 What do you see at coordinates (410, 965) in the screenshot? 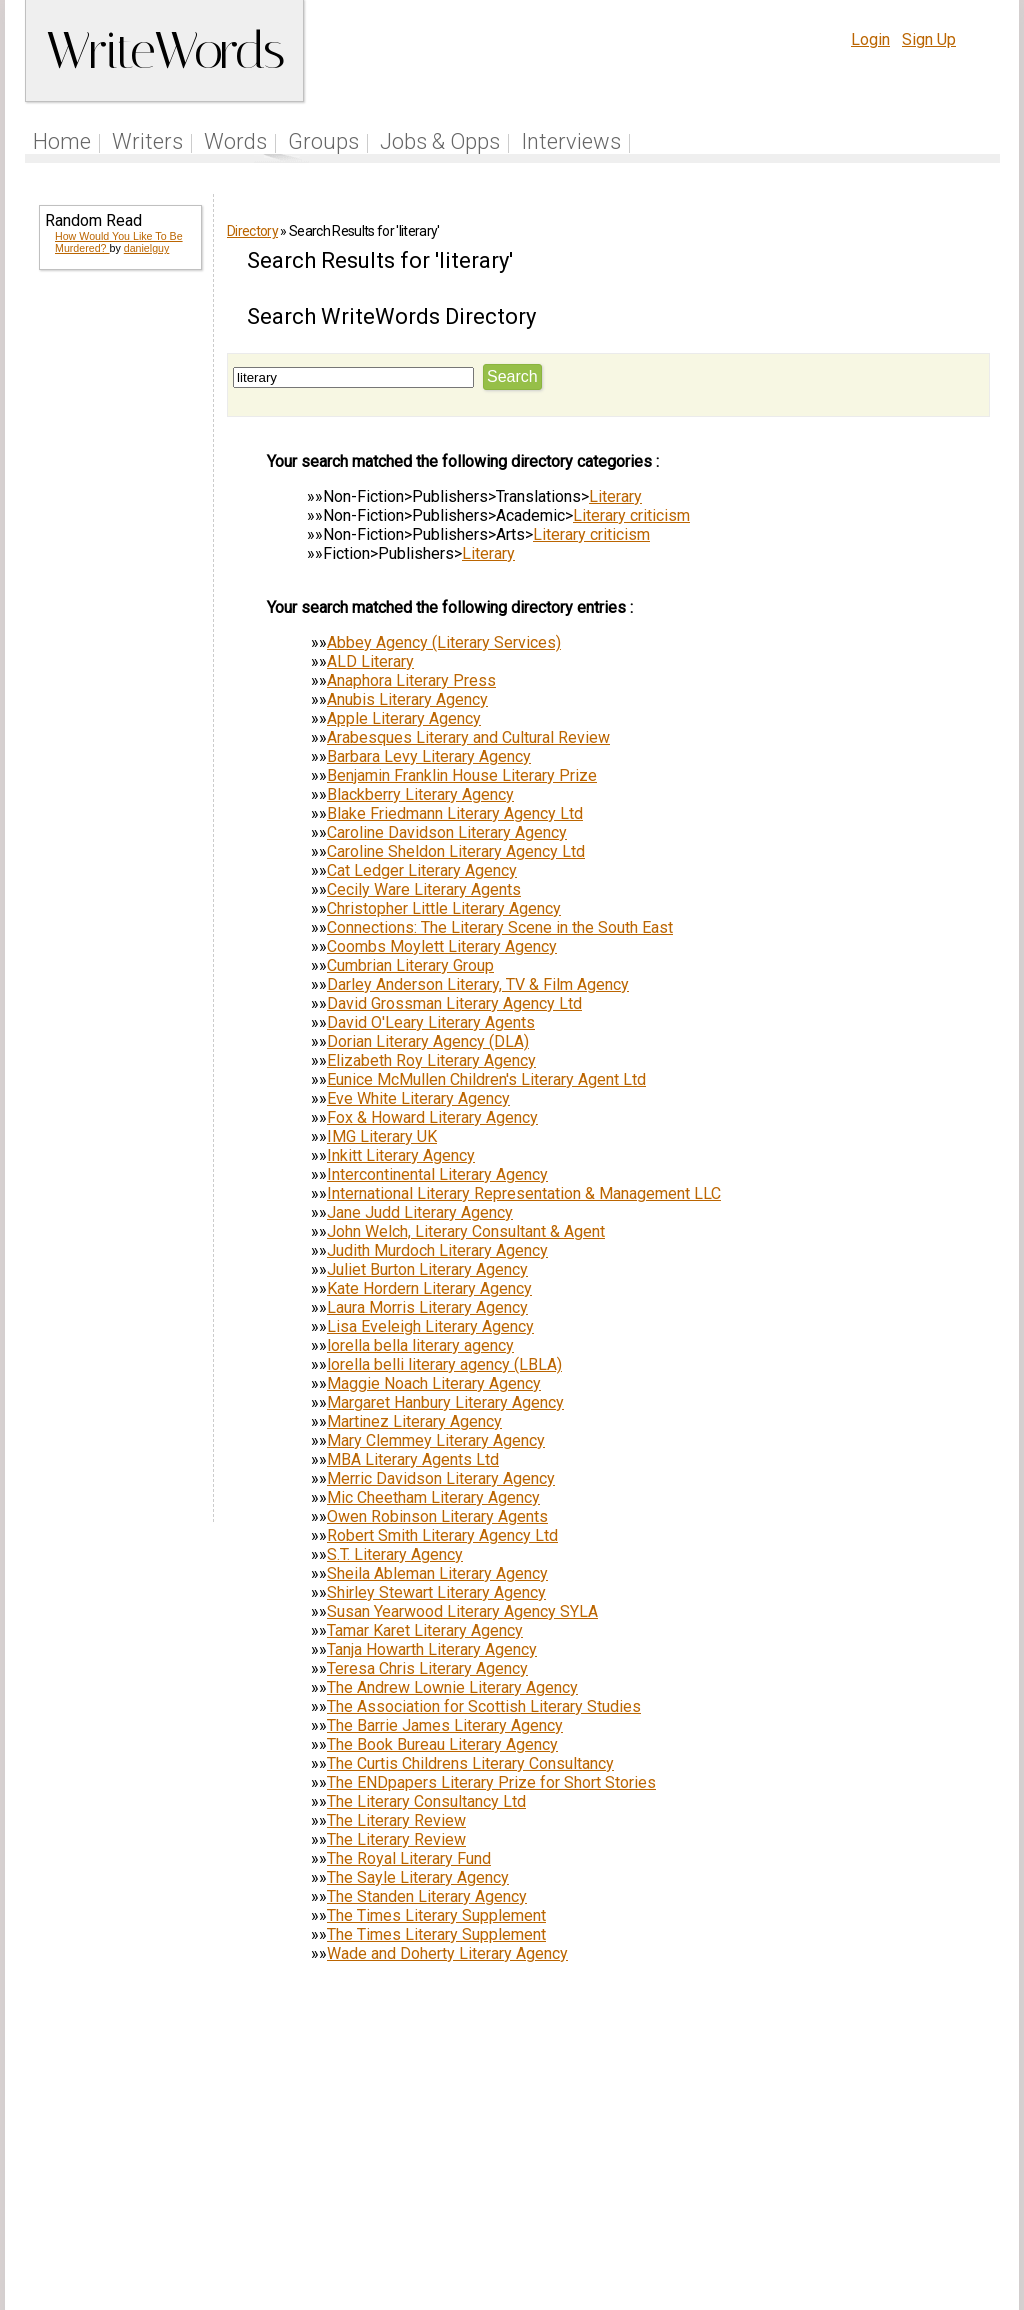
I see `Cumbrian Literary Group` at bounding box center [410, 965].